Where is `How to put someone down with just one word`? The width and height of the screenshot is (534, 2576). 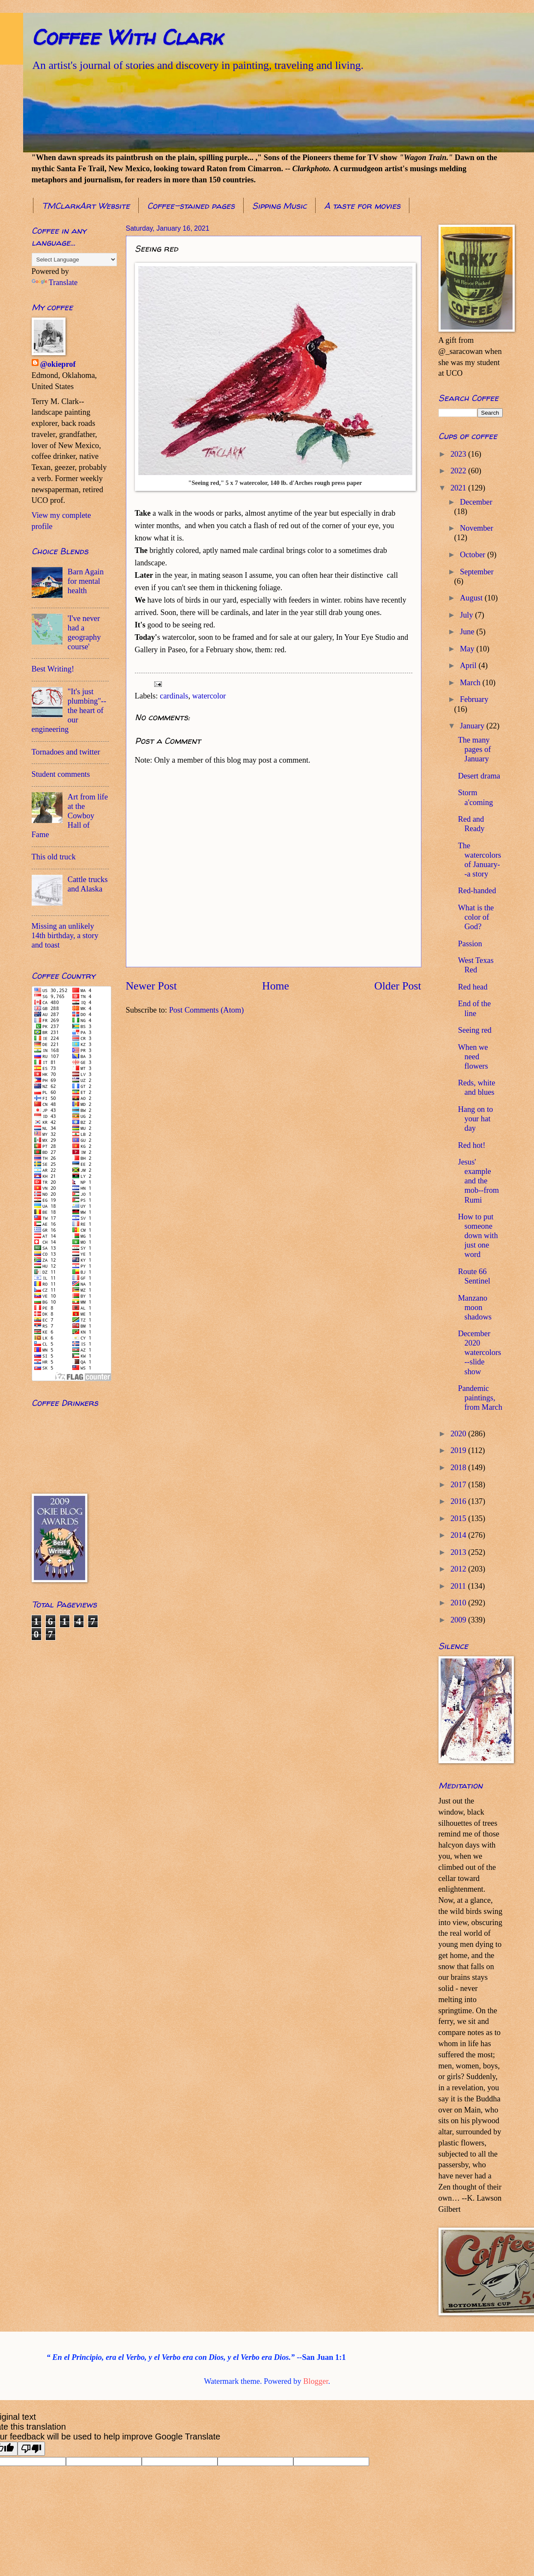
How to put someone down with just one word is located at coordinates (478, 1235).